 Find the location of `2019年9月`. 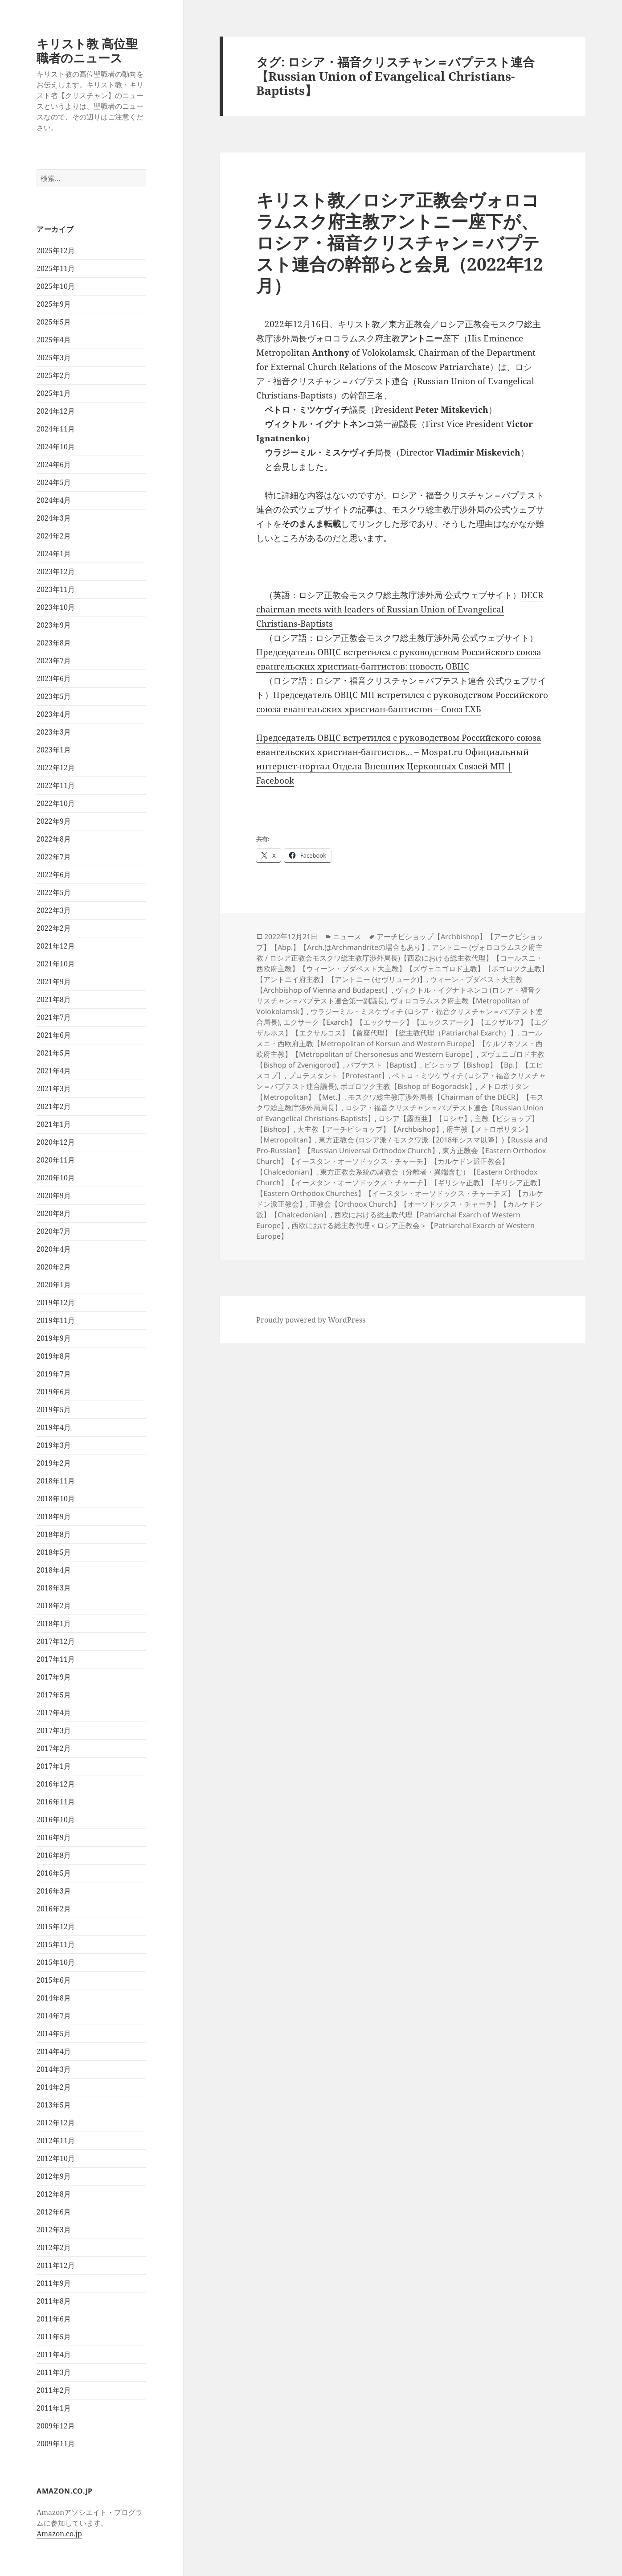

2019年9月 is located at coordinates (54, 1338).